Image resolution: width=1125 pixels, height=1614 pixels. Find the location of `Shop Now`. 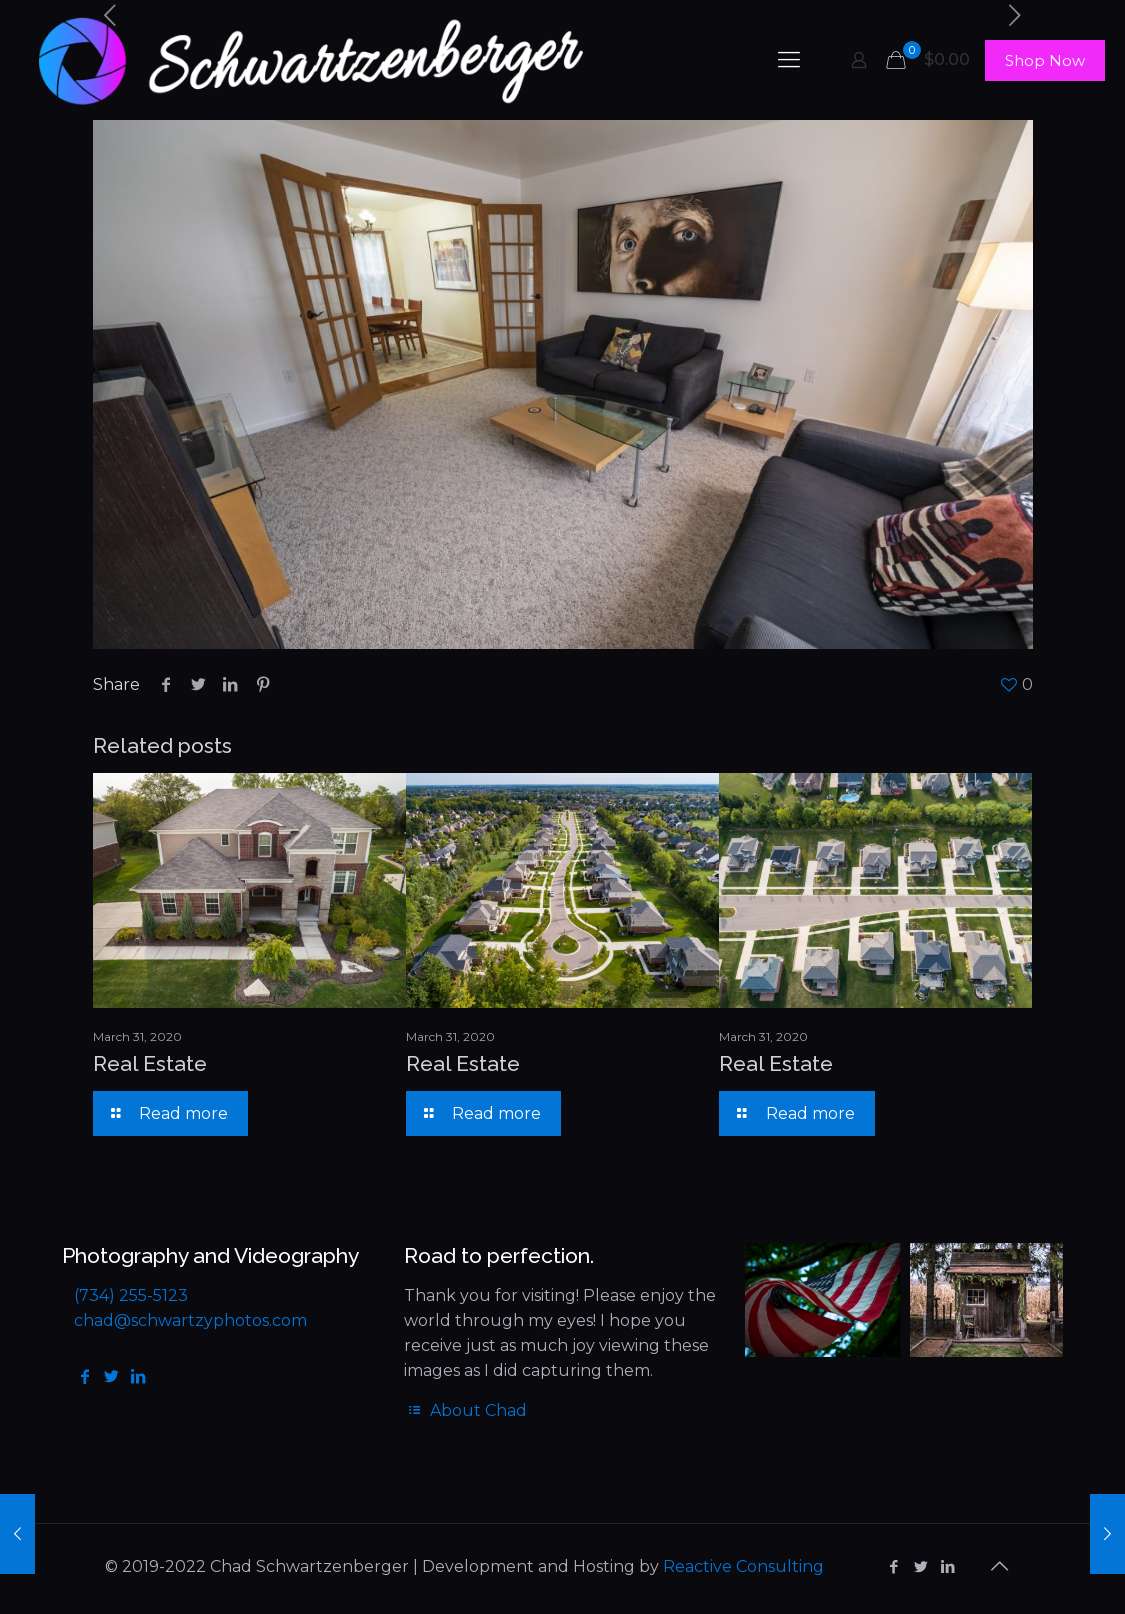

Shop Now is located at coordinates (1045, 60).